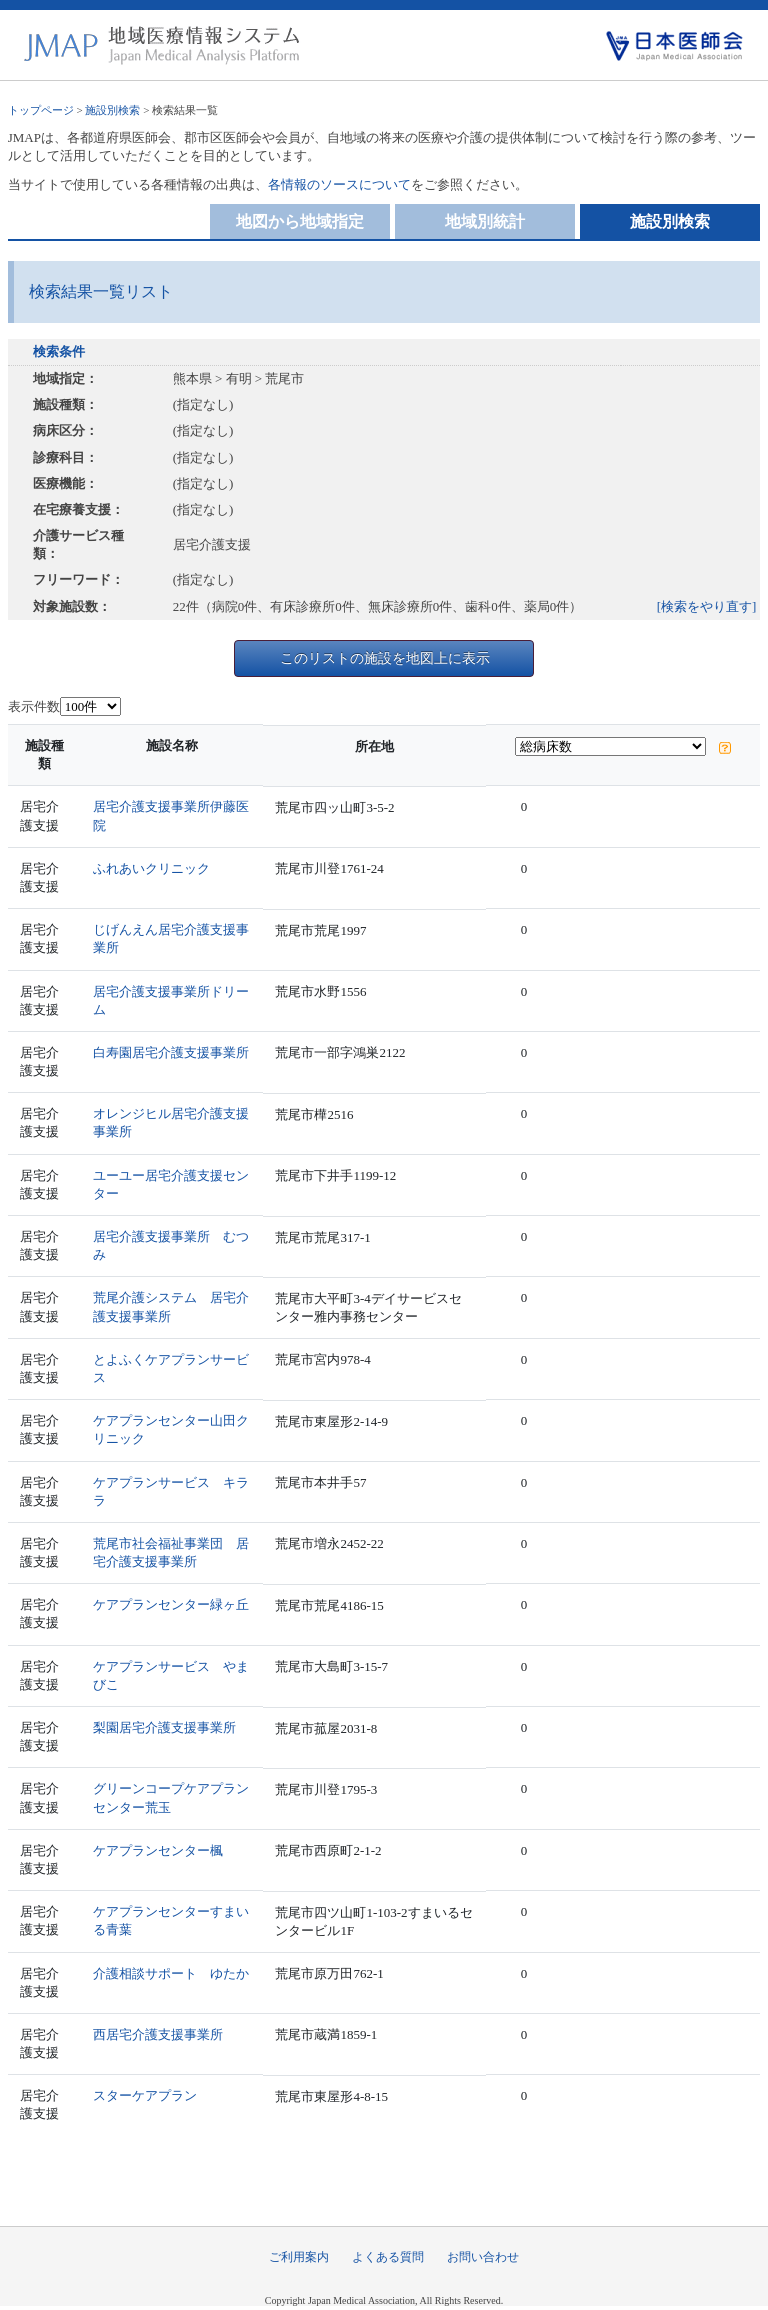  I want to click on 表示件数, so click(34, 706).